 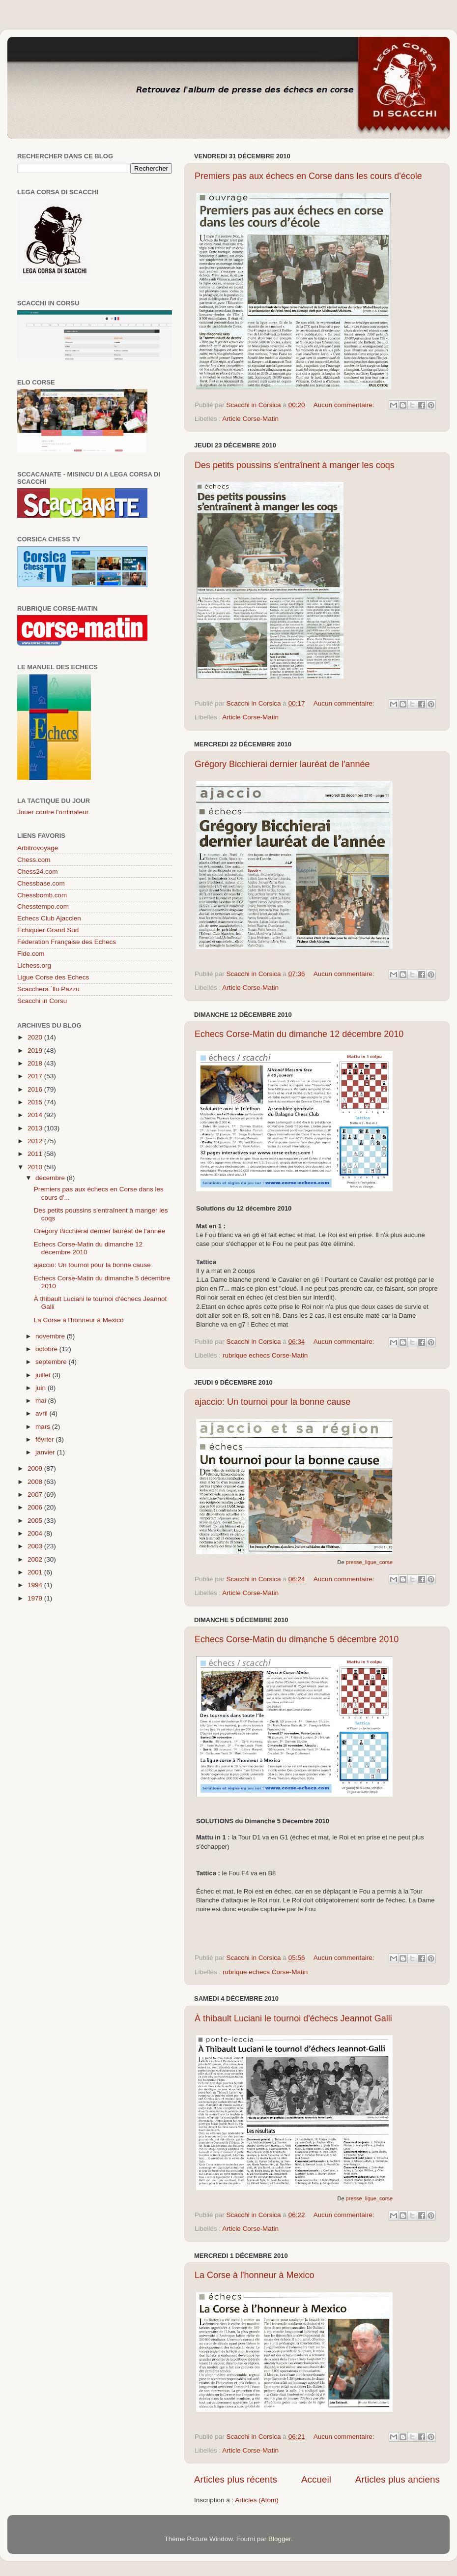 What do you see at coordinates (36, 1468) in the screenshot?
I see `2009` at bounding box center [36, 1468].